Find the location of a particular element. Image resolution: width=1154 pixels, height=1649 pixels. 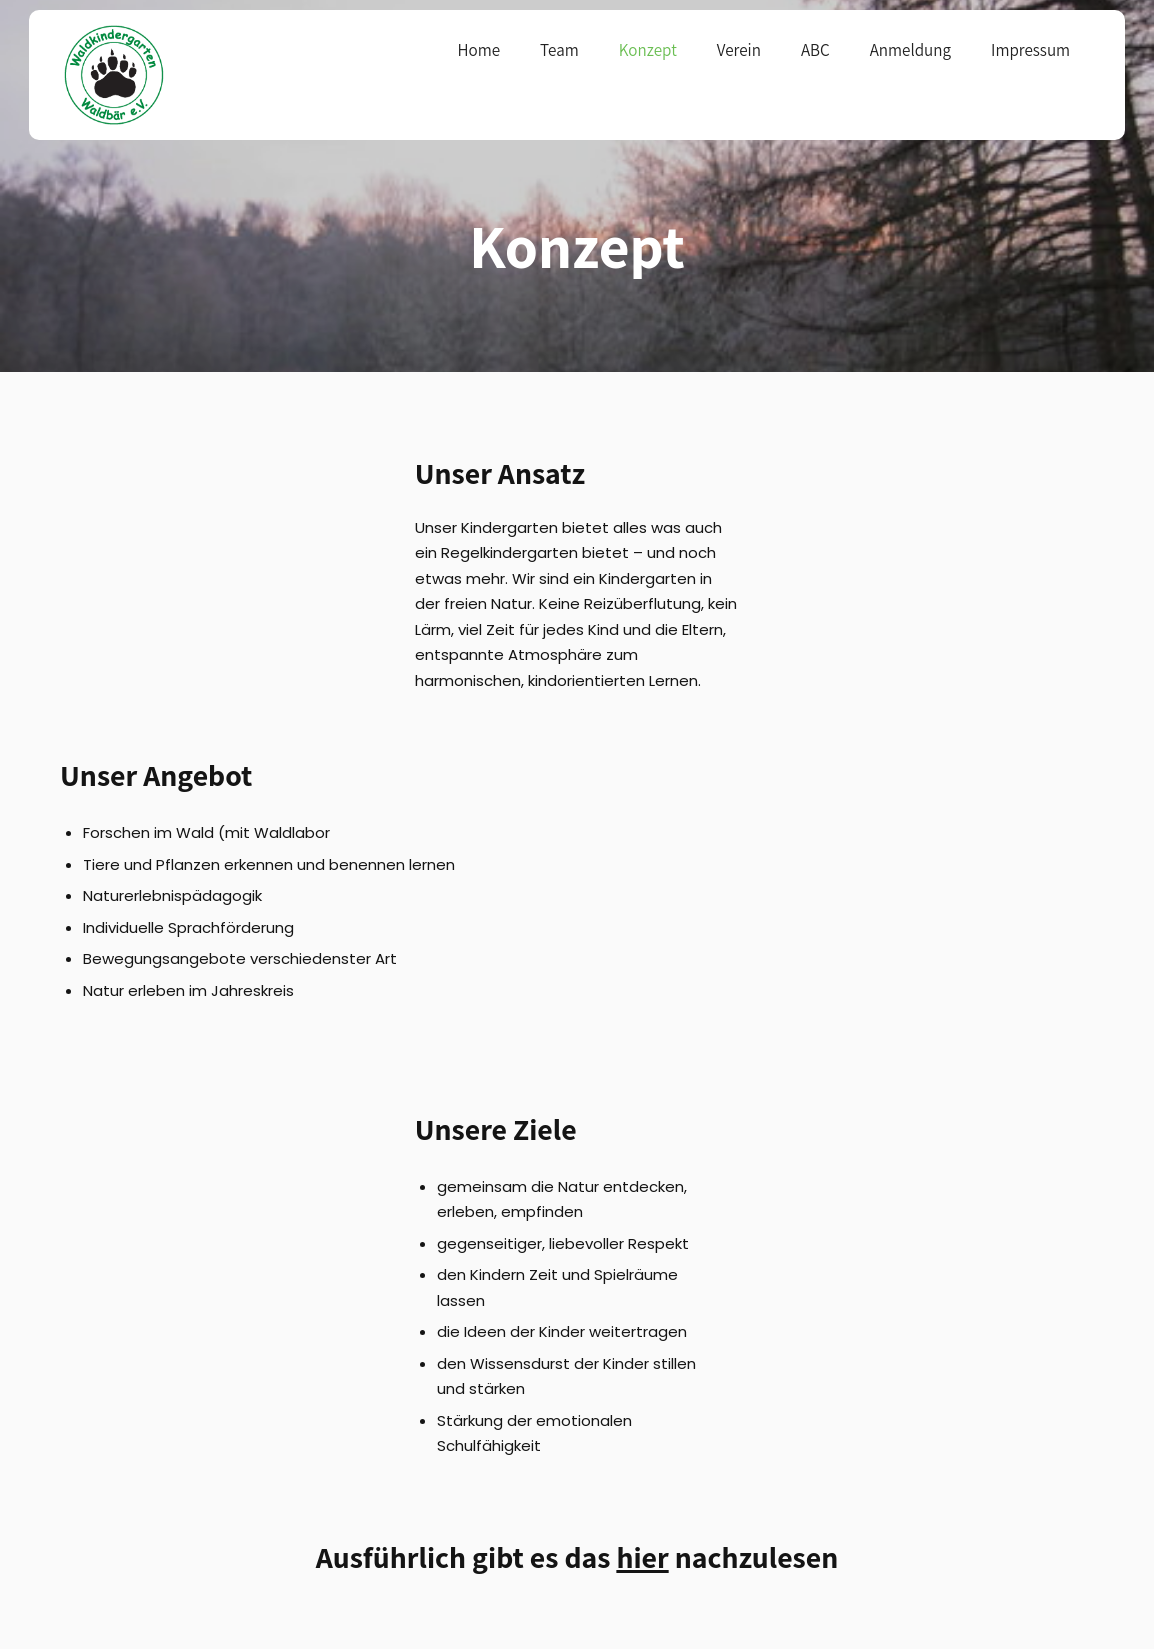

Konzept is located at coordinates (648, 50).